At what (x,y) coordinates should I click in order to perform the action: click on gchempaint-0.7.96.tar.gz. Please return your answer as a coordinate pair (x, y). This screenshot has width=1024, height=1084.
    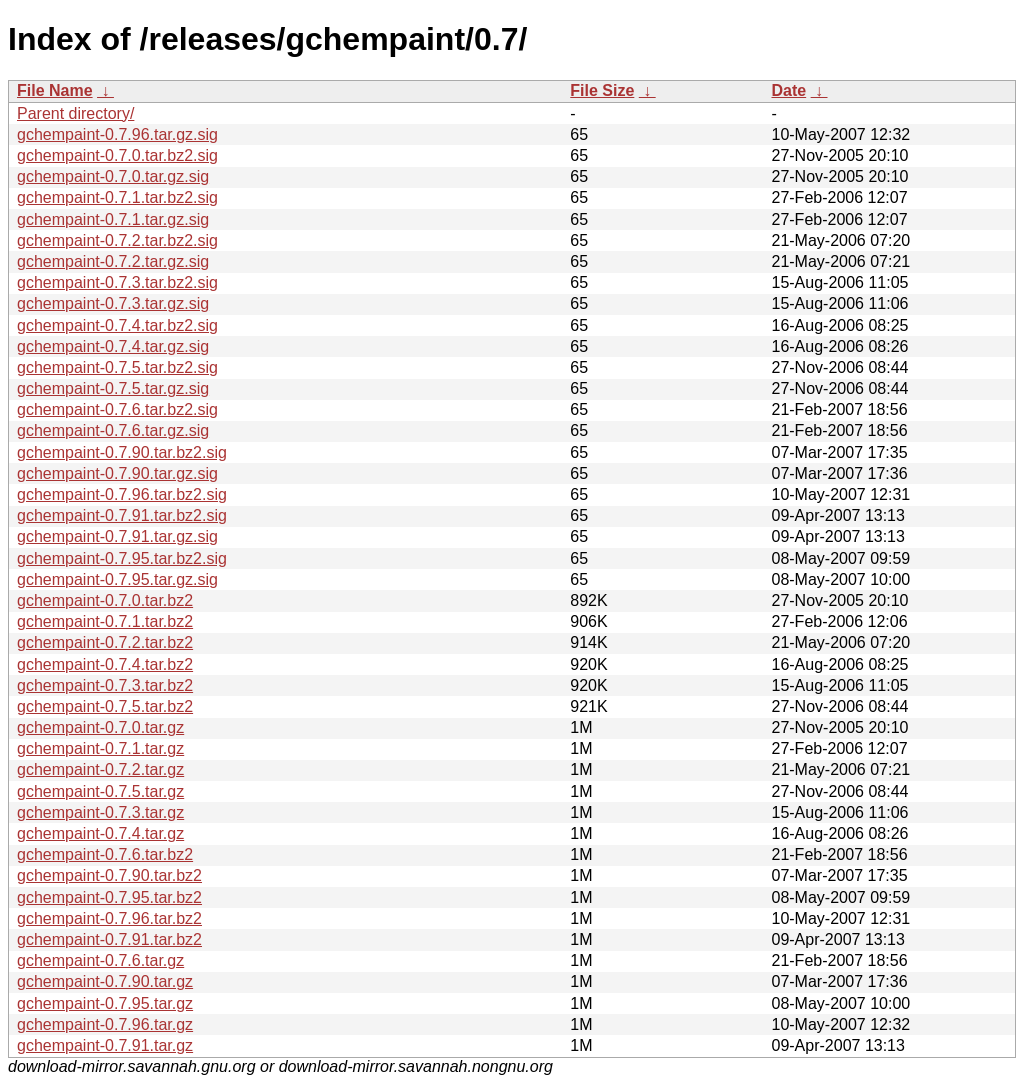
    Looking at the image, I should click on (105, 1024).